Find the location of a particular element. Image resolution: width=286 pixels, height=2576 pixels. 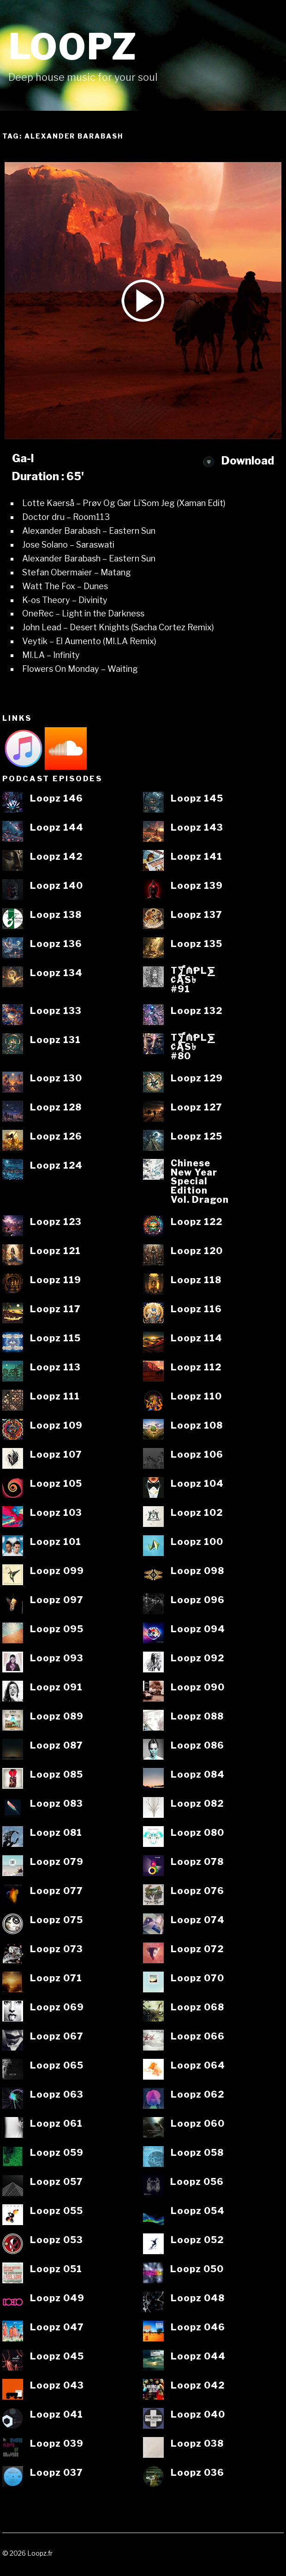

Loopz 062 is located at coordinates (197, 2094).